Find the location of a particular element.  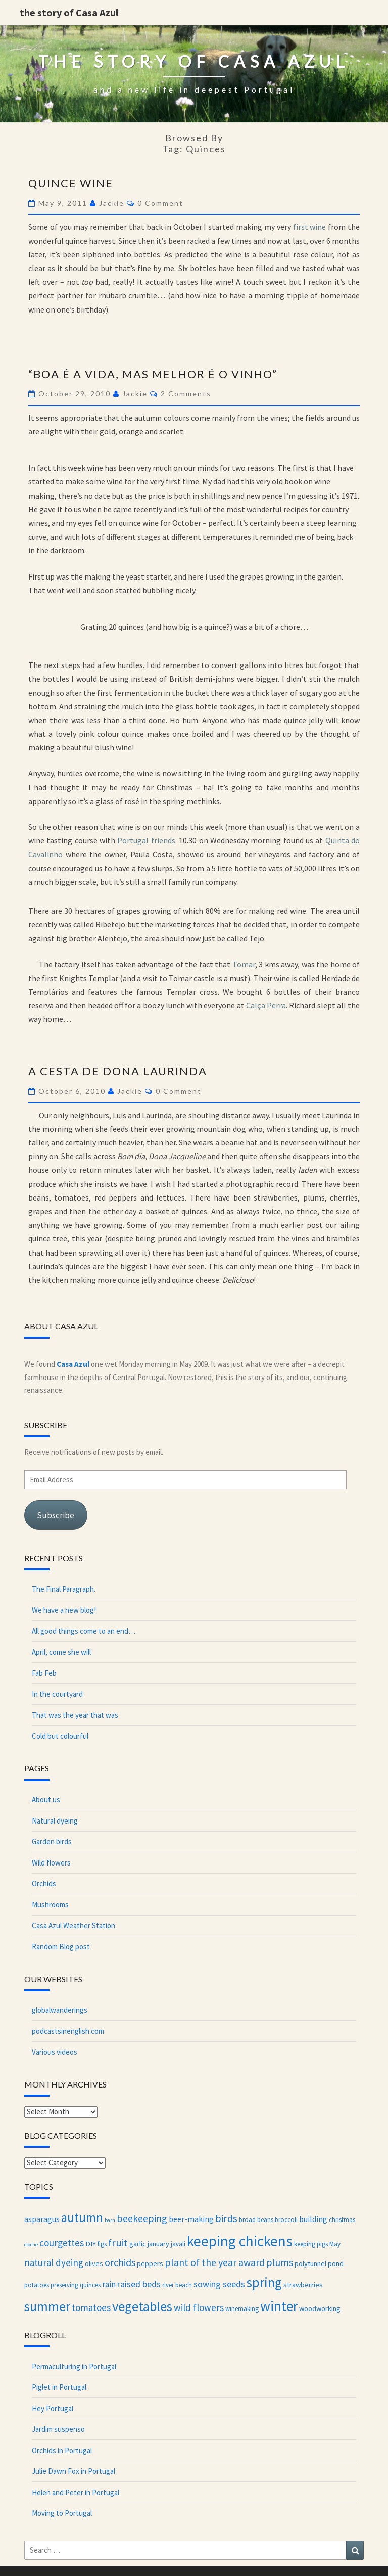

Casa Azul Weather Station is located at coordinates (73, 1925).